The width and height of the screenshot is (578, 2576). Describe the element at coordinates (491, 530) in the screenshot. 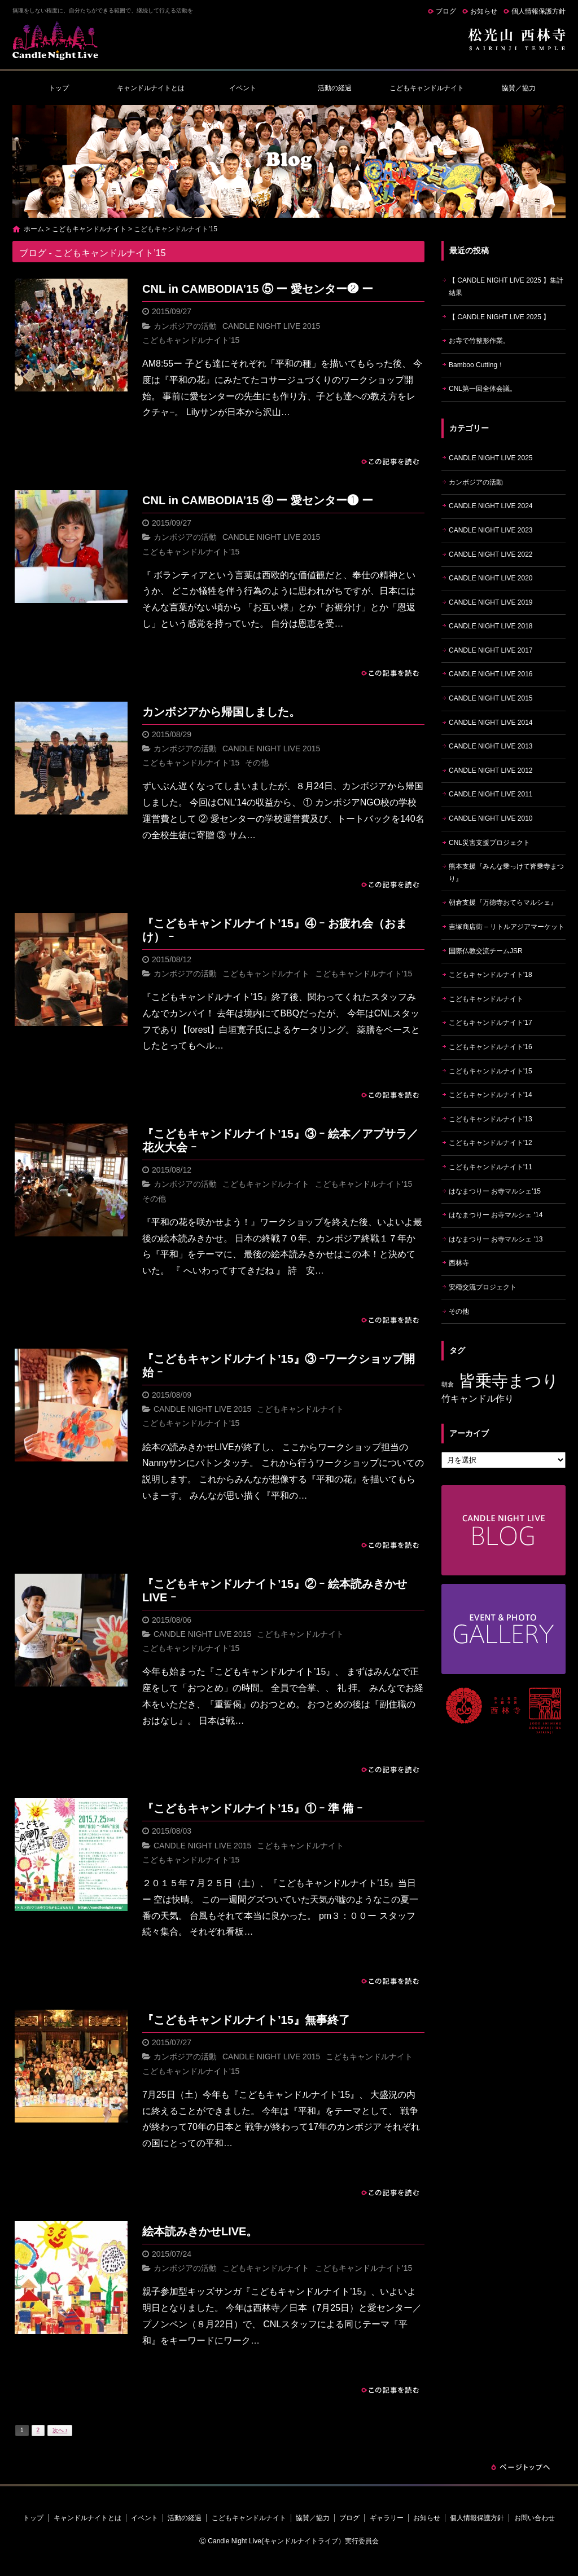

I see `CANDLE NIGHT LIVE 2023` at that location.